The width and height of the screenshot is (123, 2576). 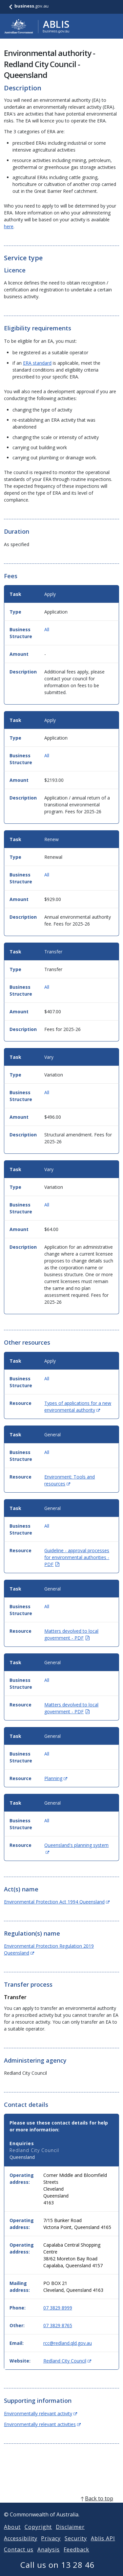 What do you see at coordinates (18, 2557) in the screenshot?
I see `Contact us` at bounding box center [18, 2557].